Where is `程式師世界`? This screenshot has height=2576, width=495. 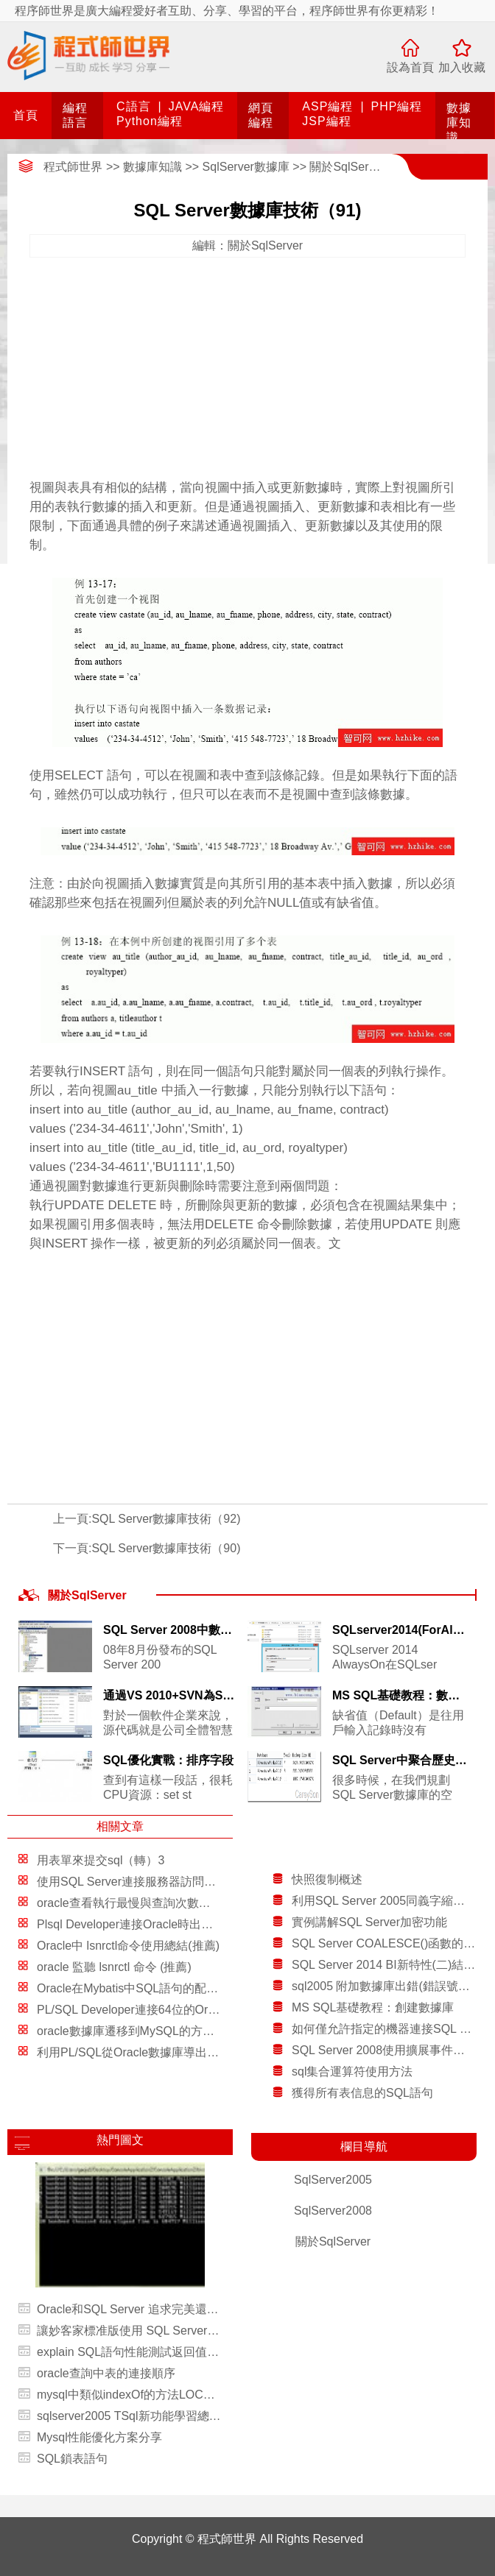
程式師世界 is located at coordinates (72, 166).